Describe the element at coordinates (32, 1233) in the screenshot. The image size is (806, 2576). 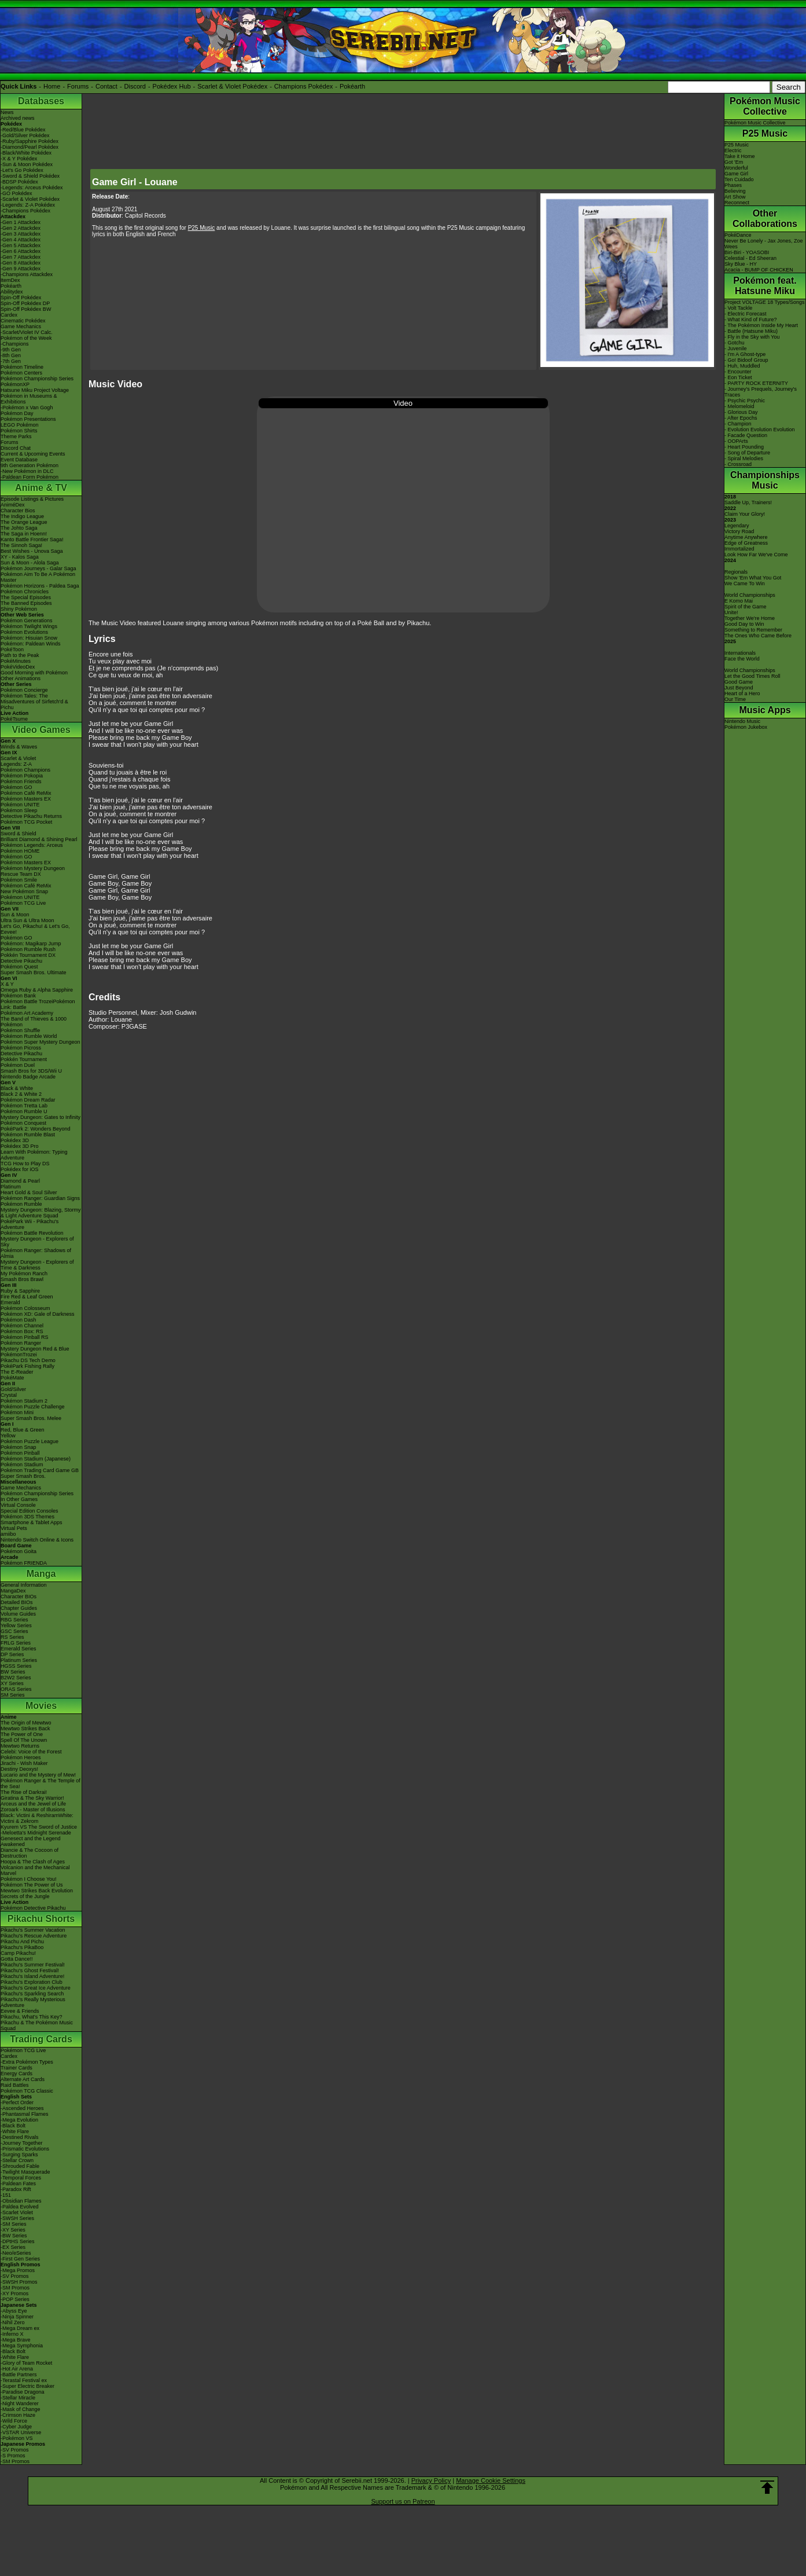
I see `Pokémon Battle Revolution` at that location.